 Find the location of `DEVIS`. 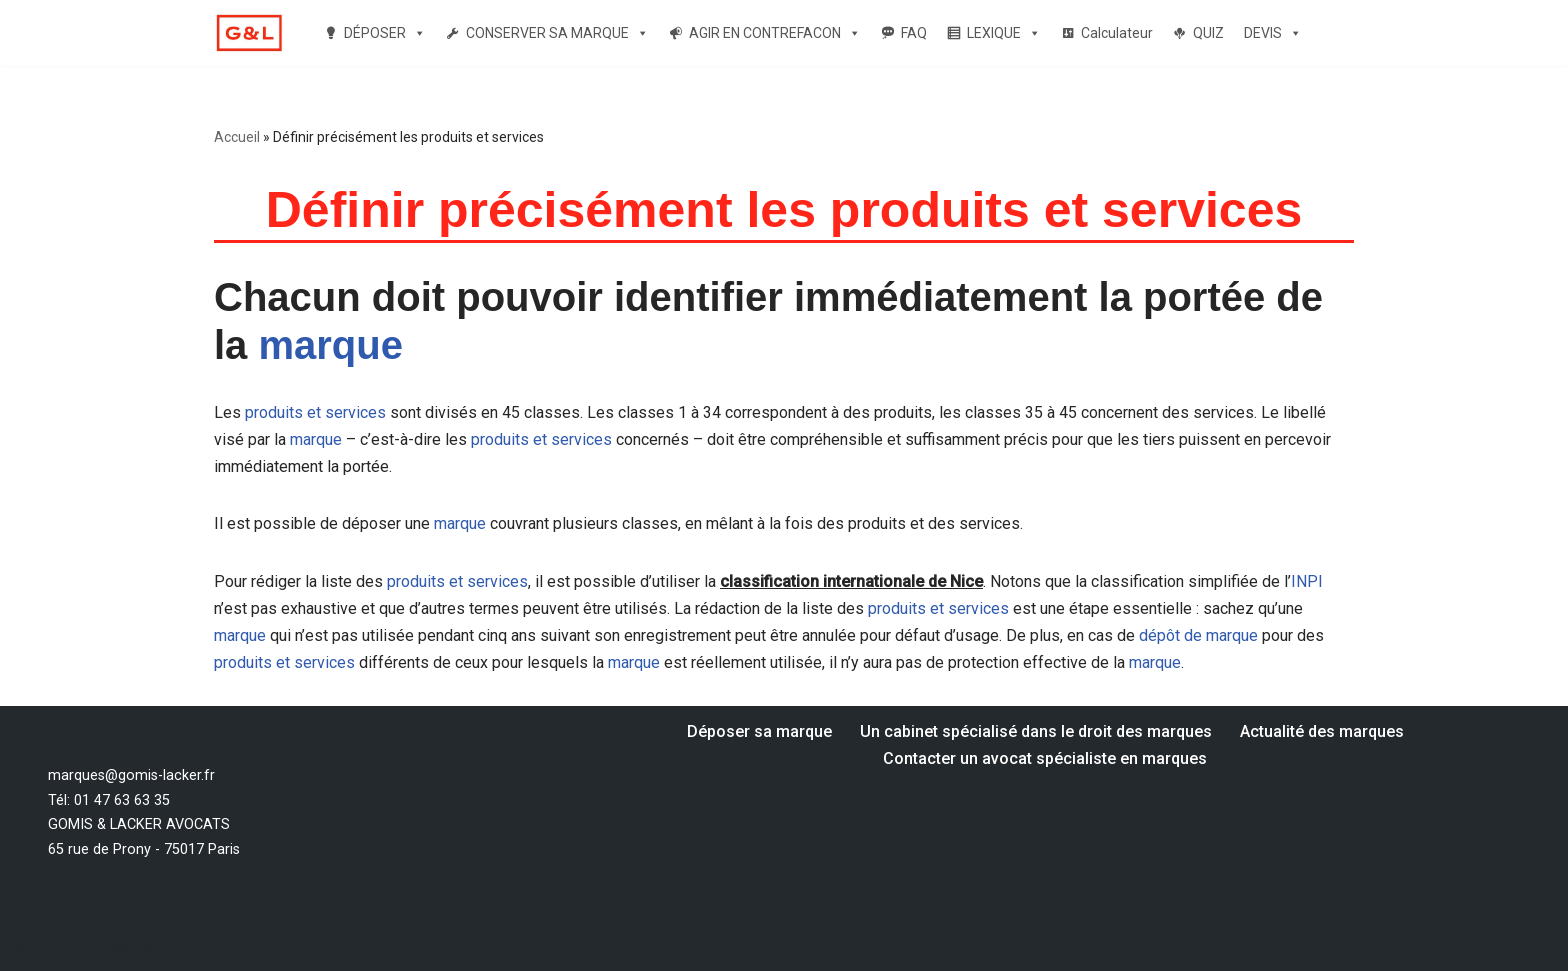

DEVIS is located at coordinates (1273, 33).